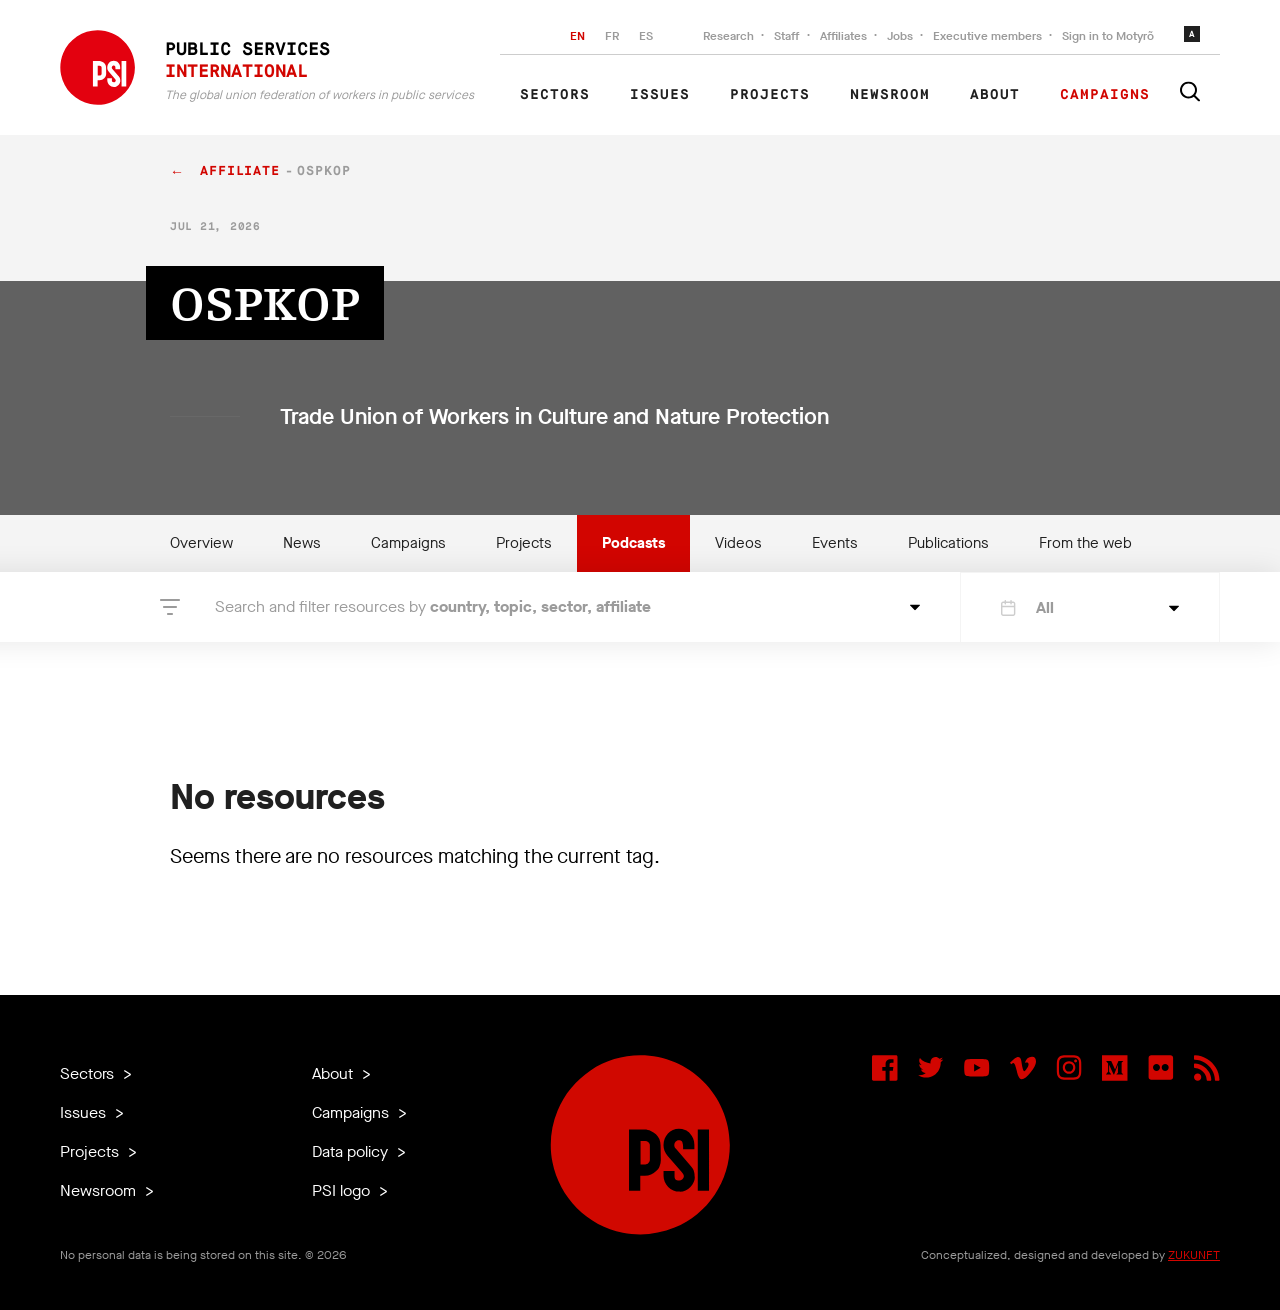  What do you see at coordinates (787, 36) in the screenshot?
I see `Staff` at bounding box center [787, 36].